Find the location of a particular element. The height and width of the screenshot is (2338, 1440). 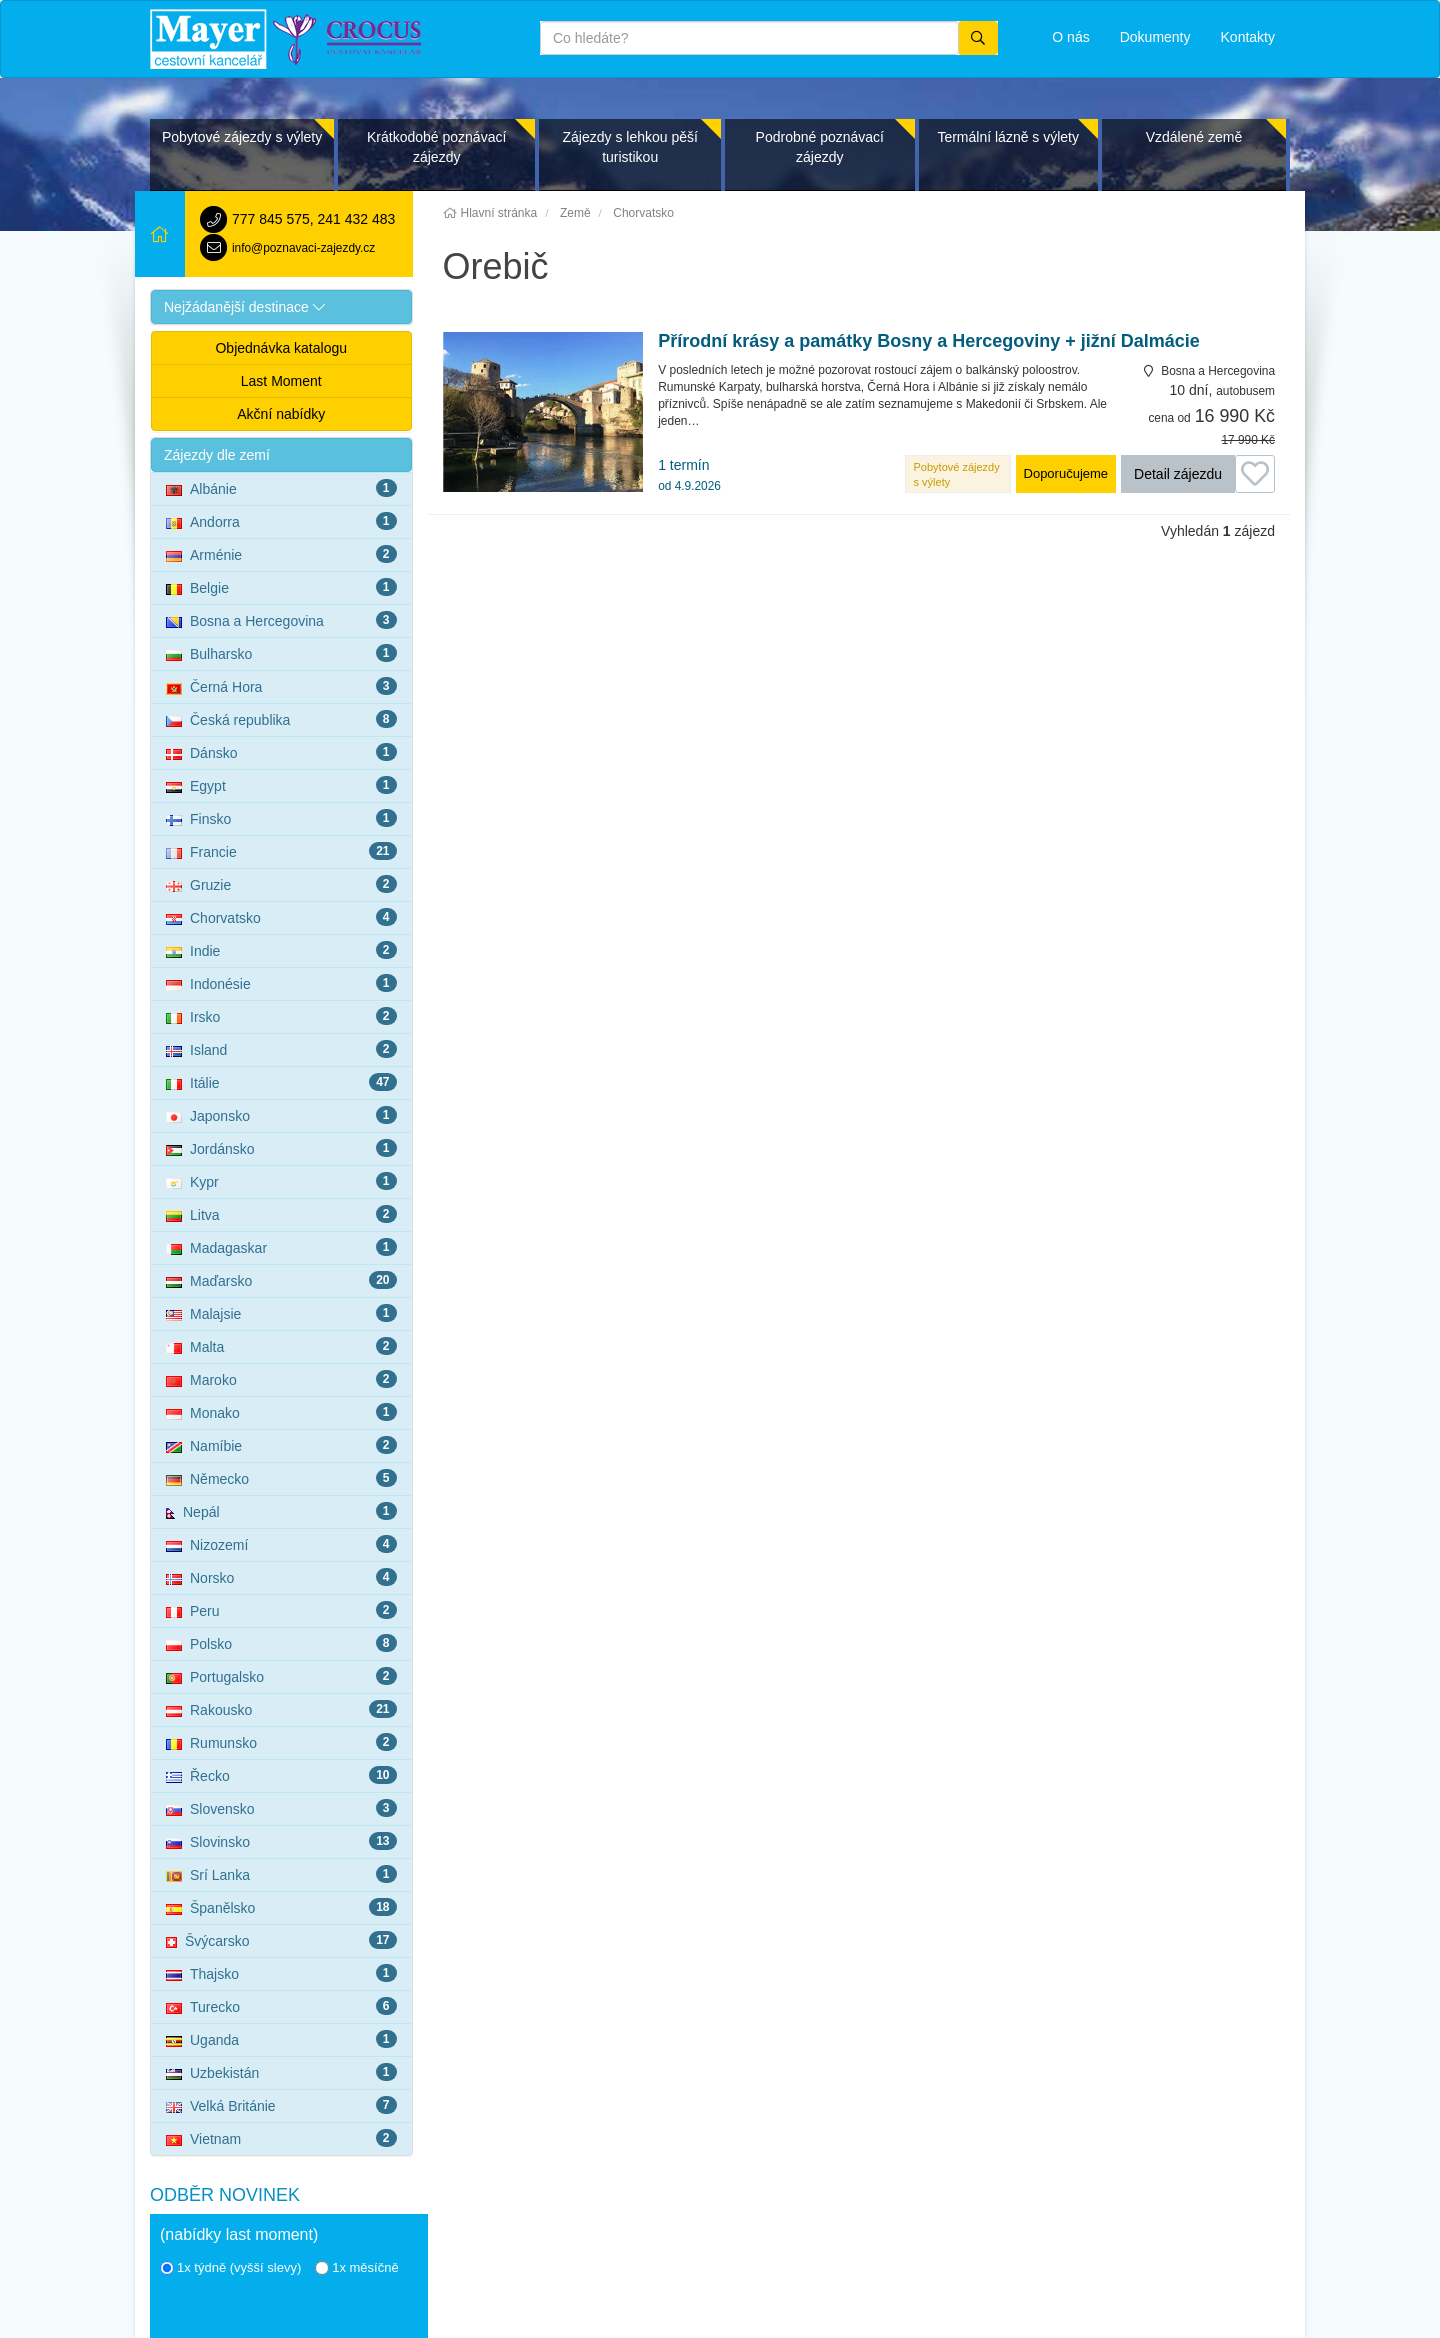

Akční nabídky is located at coordinates (281, 414).